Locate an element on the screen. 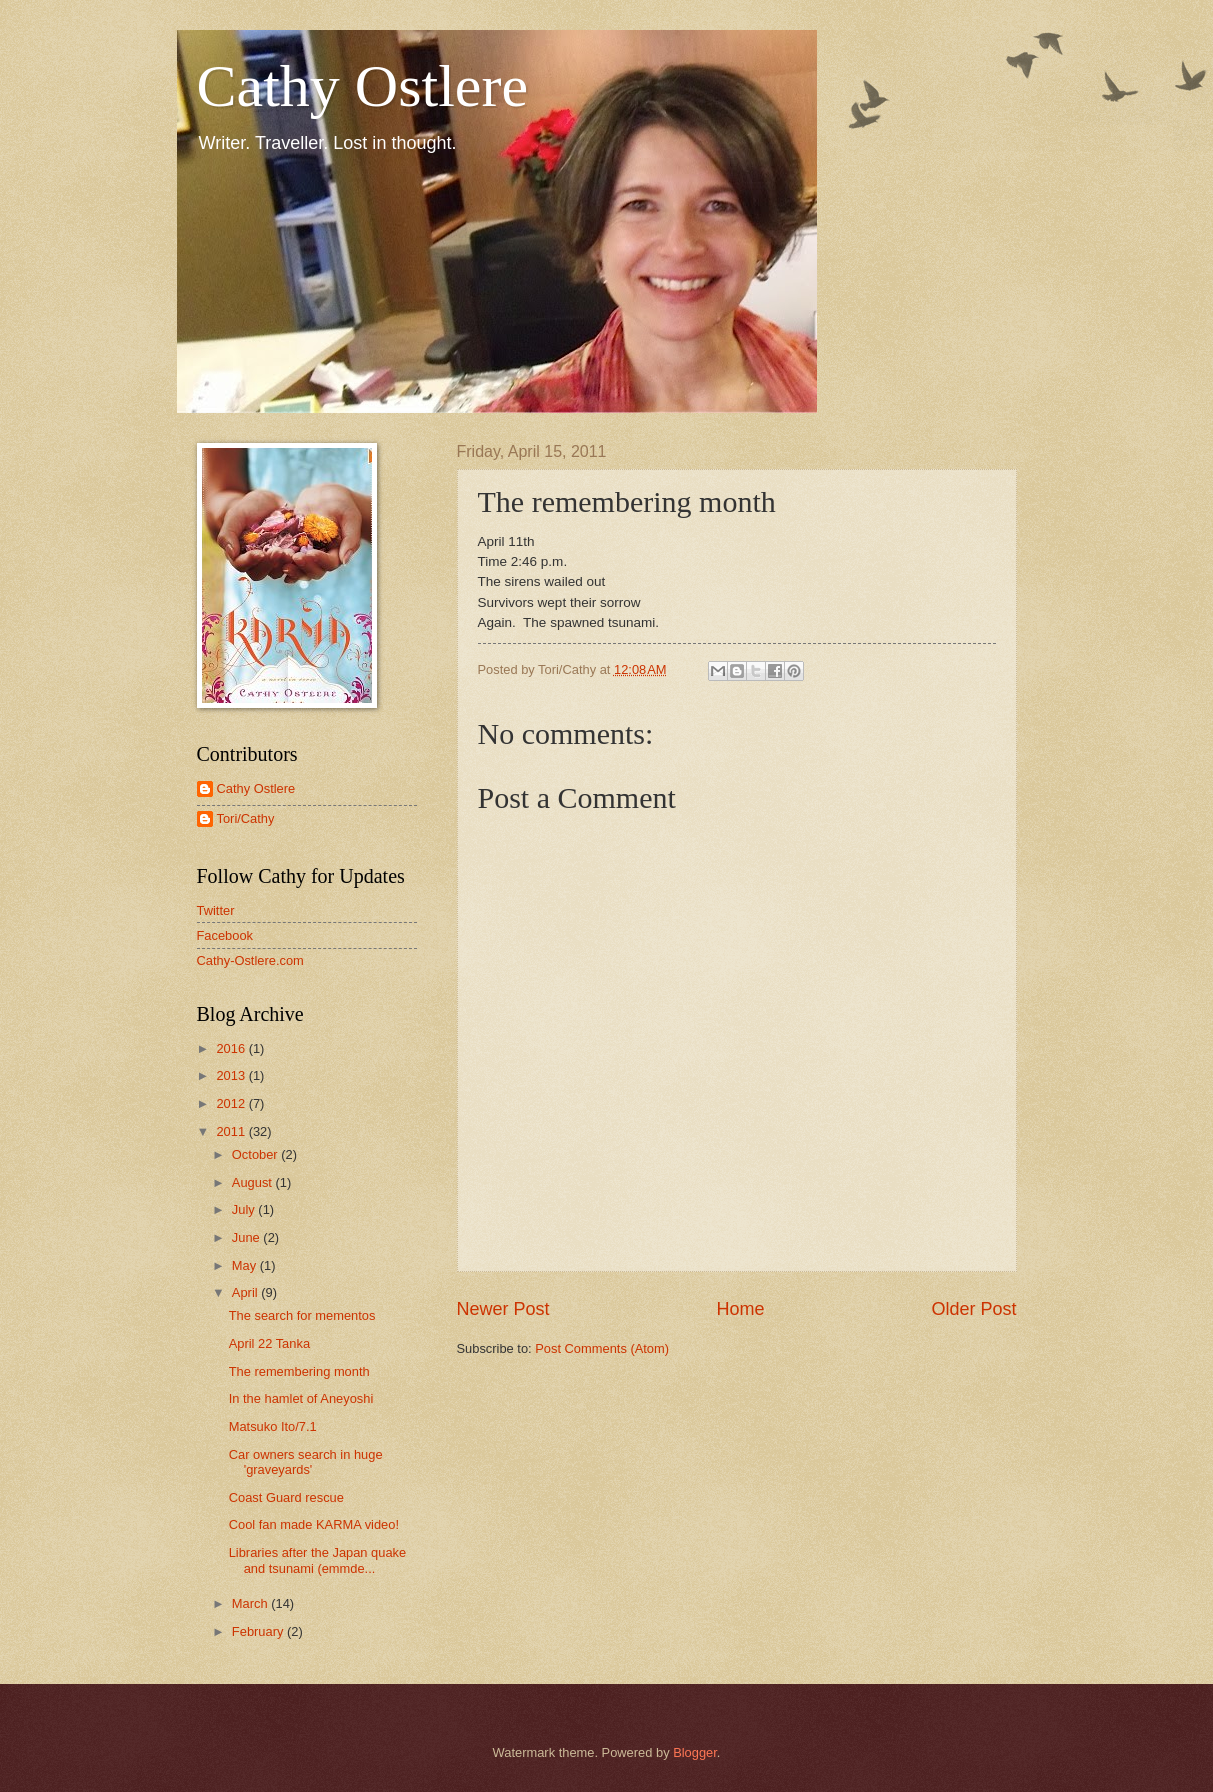 This screenshot has height=1792, width=1213. Tori/Cathy is located at coordinates (246, 818).